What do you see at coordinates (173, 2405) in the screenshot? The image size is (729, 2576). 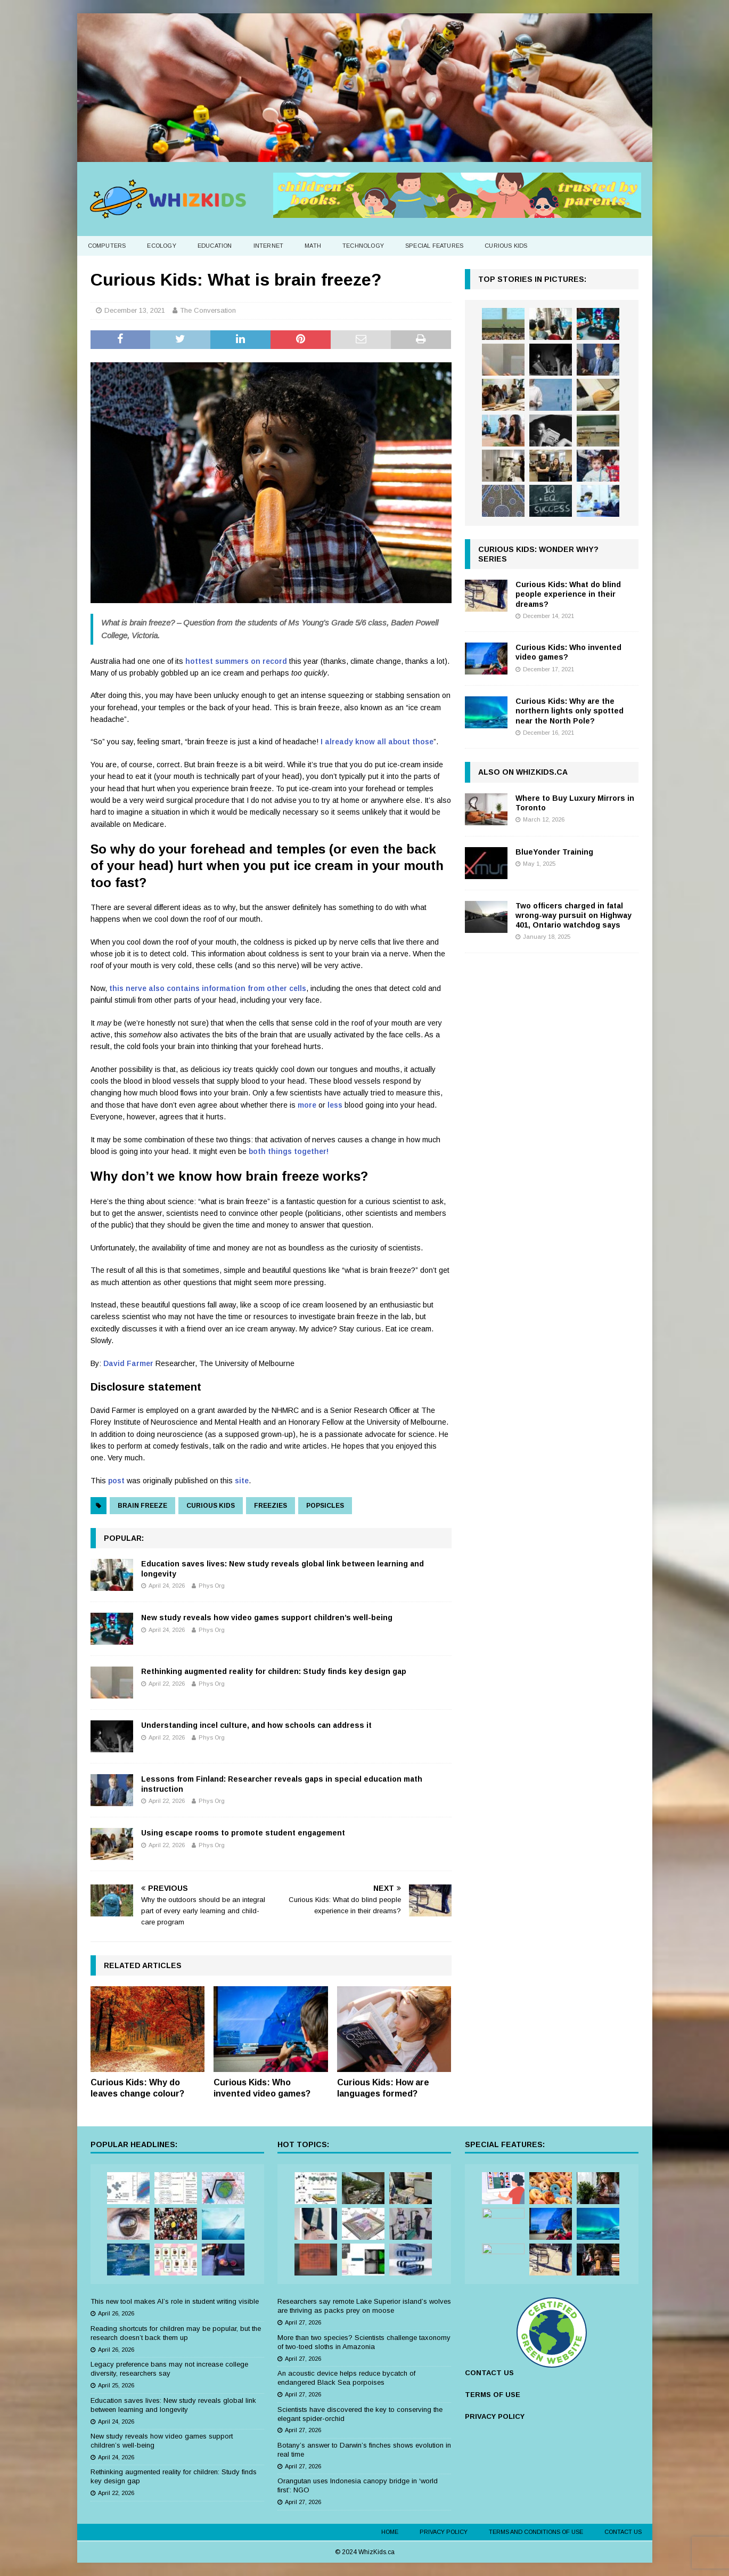 I see `Education saves lives: New study reveals global link between learning and longevity` at bounding box center [173, 2405].